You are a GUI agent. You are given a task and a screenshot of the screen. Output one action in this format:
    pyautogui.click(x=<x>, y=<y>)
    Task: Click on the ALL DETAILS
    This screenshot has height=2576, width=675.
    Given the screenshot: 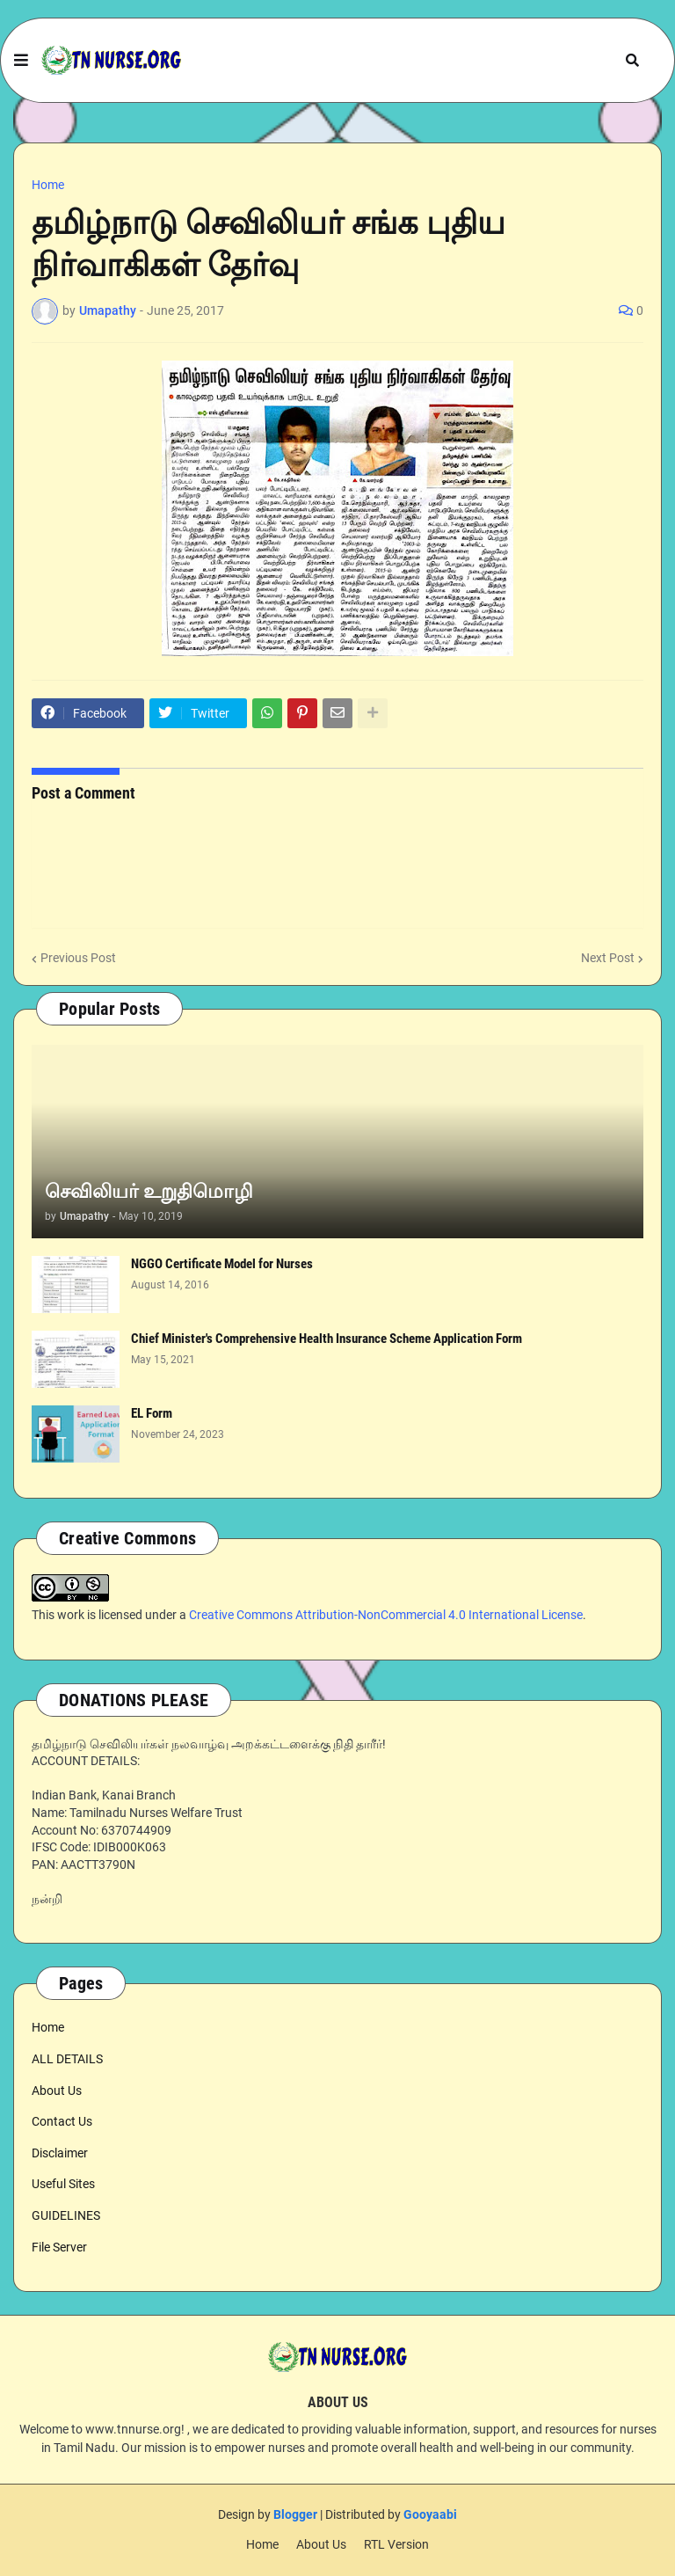 What is the action you would take?
    pyautogui.click(x=67, y=2059)
    